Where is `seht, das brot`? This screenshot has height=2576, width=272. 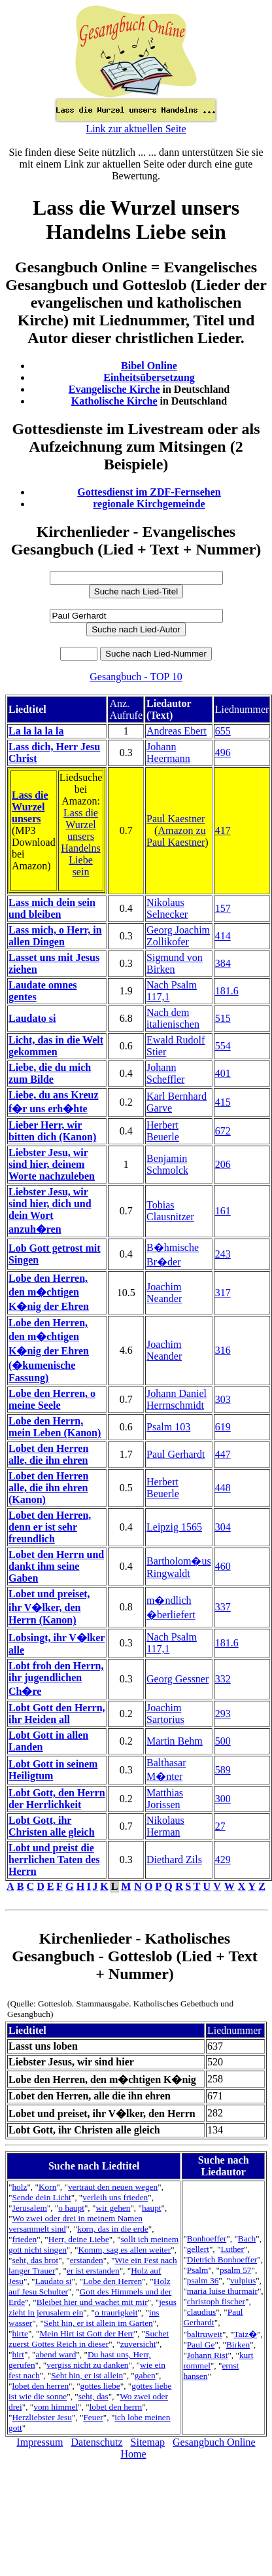
seht, das brot is located at coordinates (35, 2260).